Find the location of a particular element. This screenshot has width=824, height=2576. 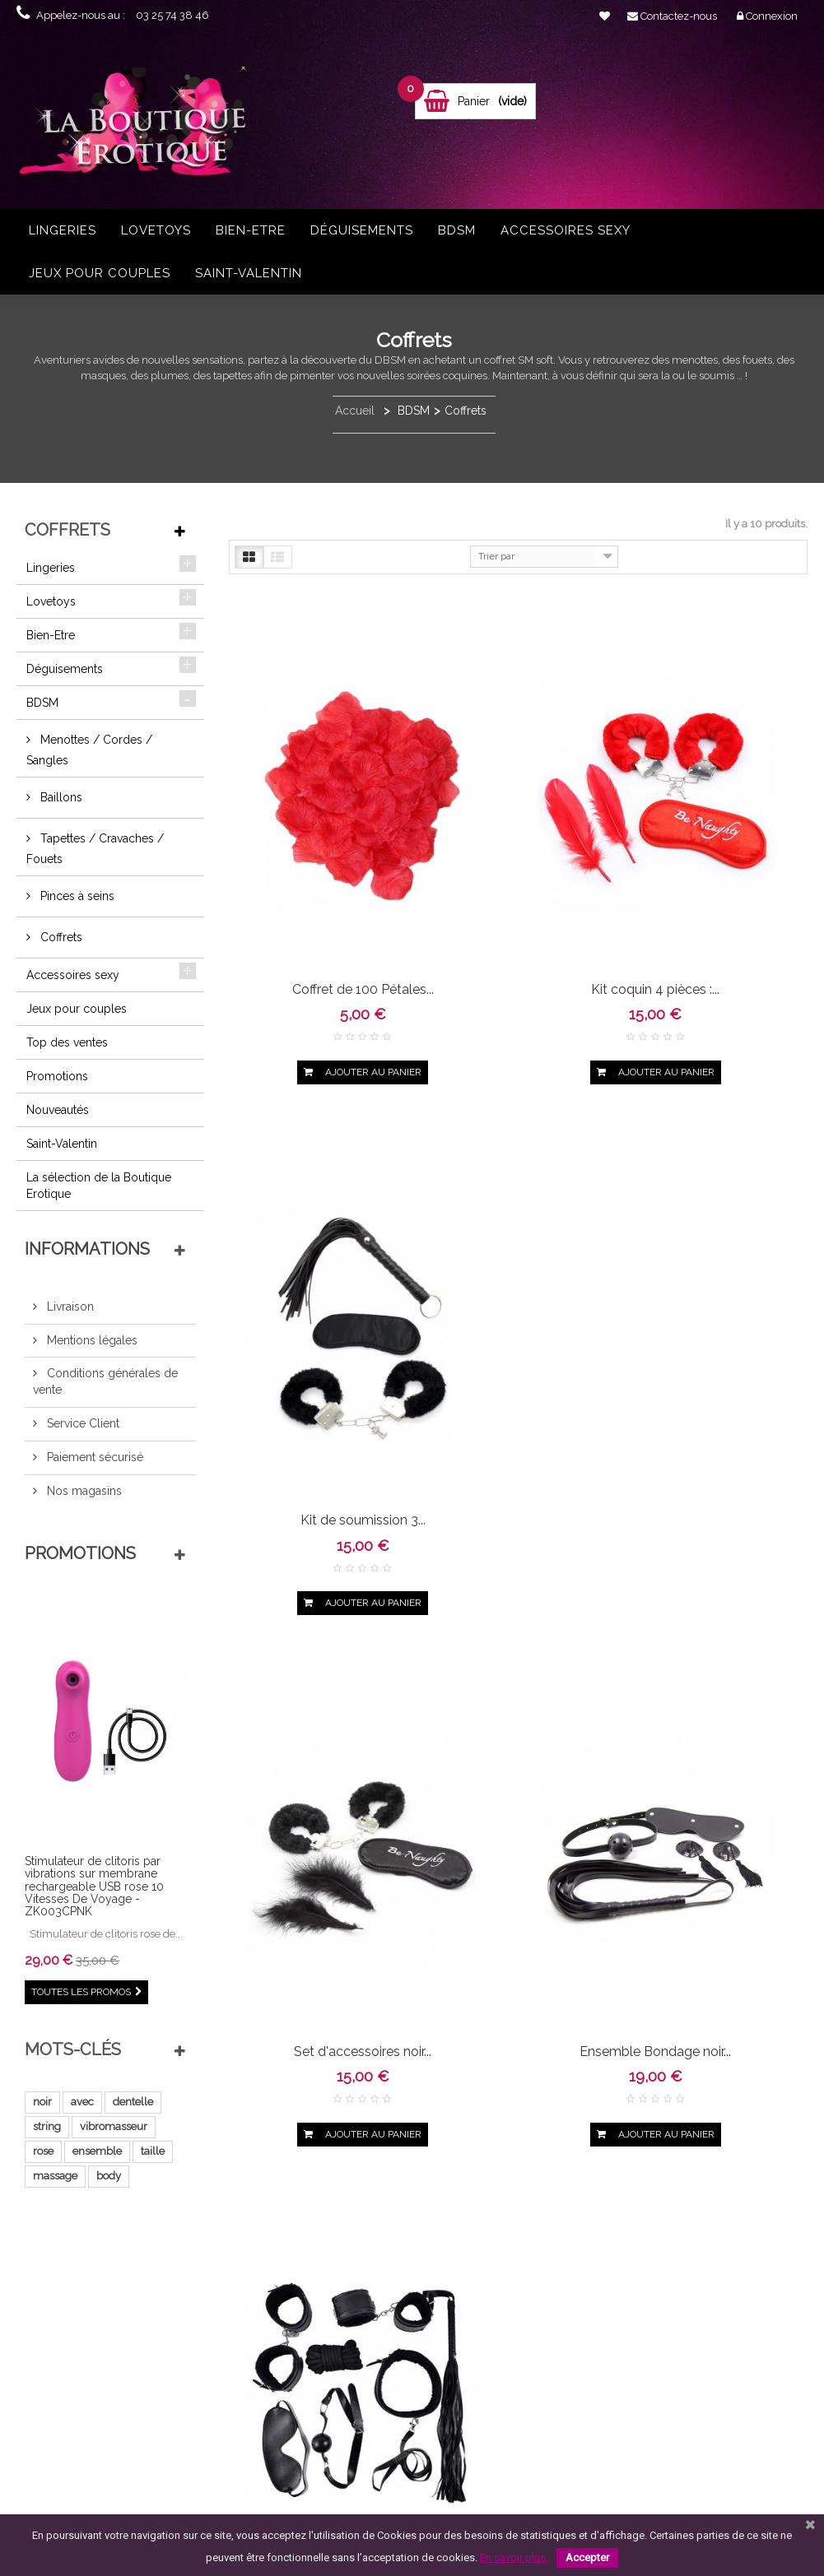

Lingeries is located at coordinates (62, 230).